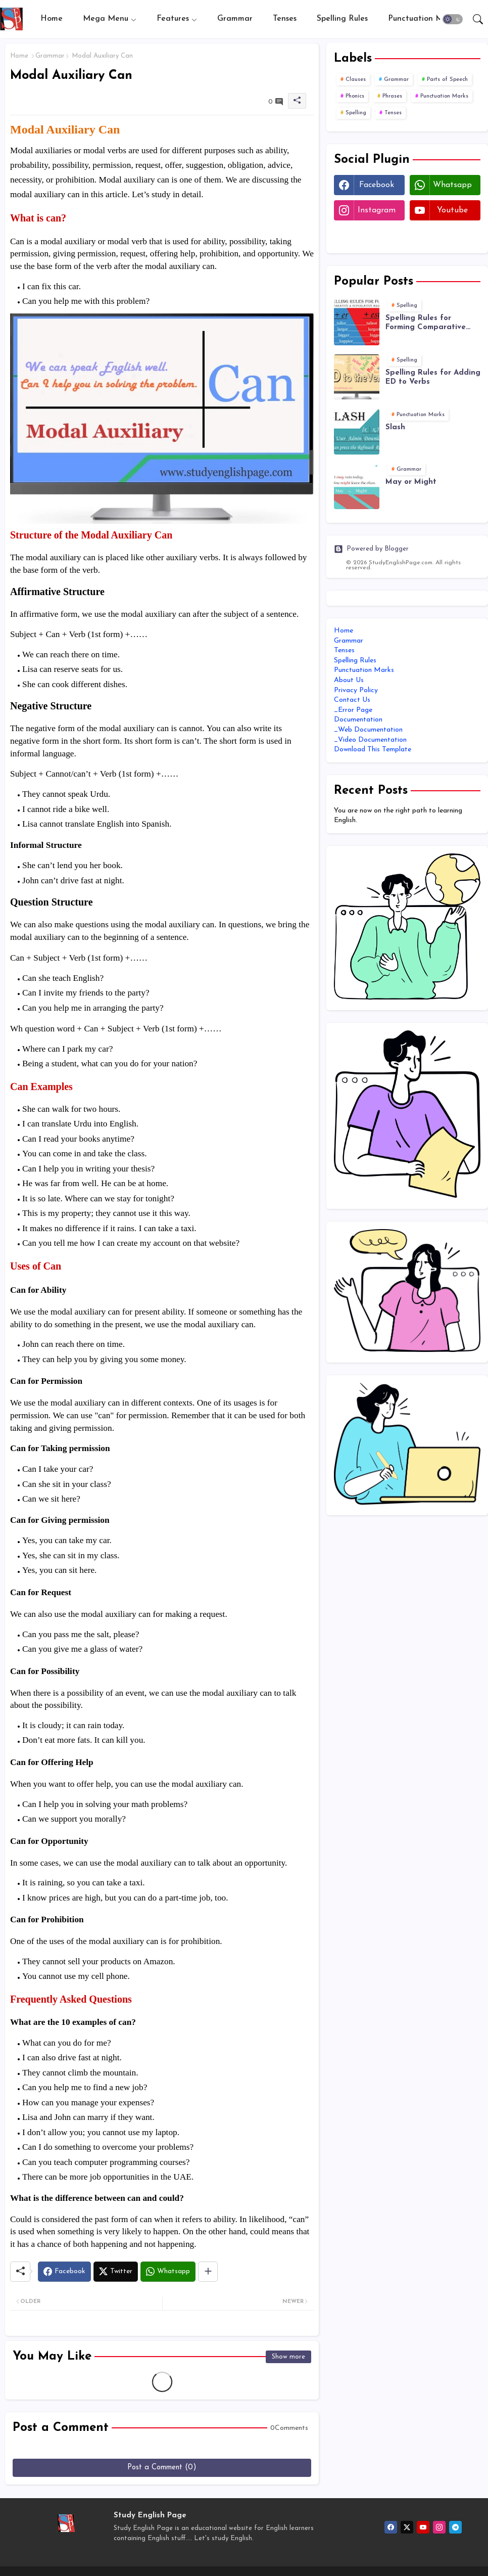  I want to click on [instagram], so click(439, 2527).